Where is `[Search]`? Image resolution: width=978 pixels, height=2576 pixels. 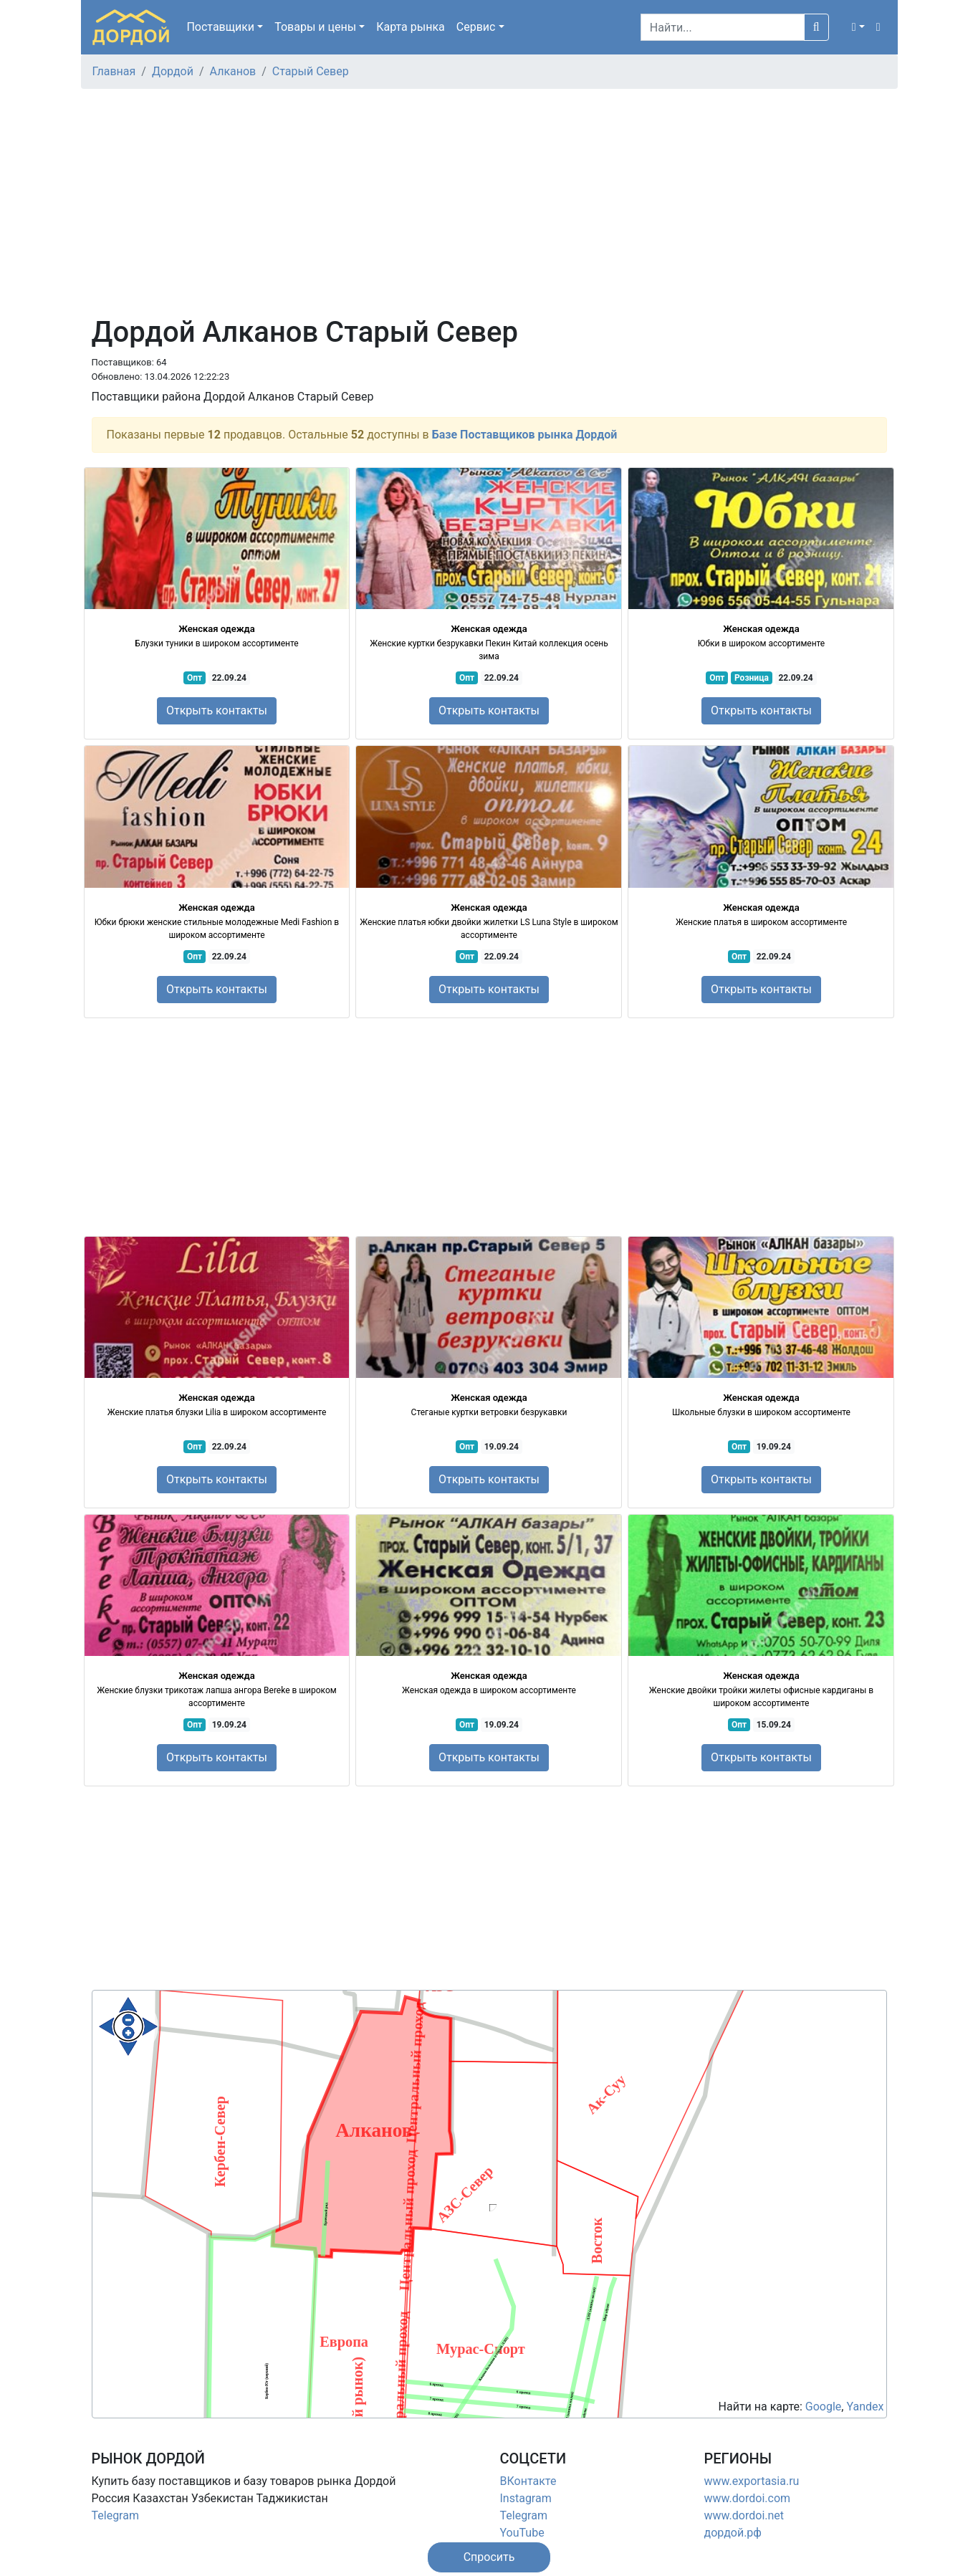
[Search] is located at coordinates (723, 27).